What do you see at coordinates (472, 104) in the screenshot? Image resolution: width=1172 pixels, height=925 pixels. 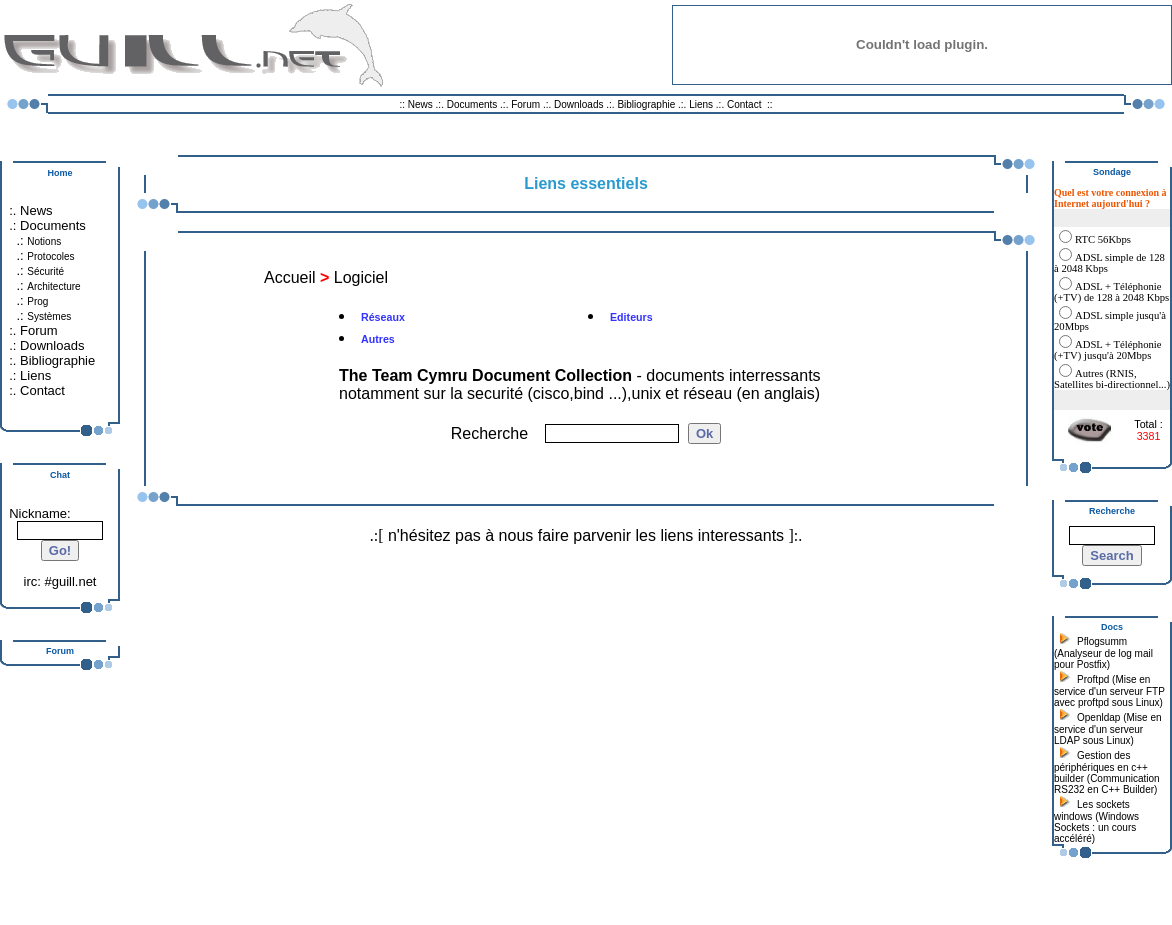 I see `Documents` at bounding box center [472, 104].